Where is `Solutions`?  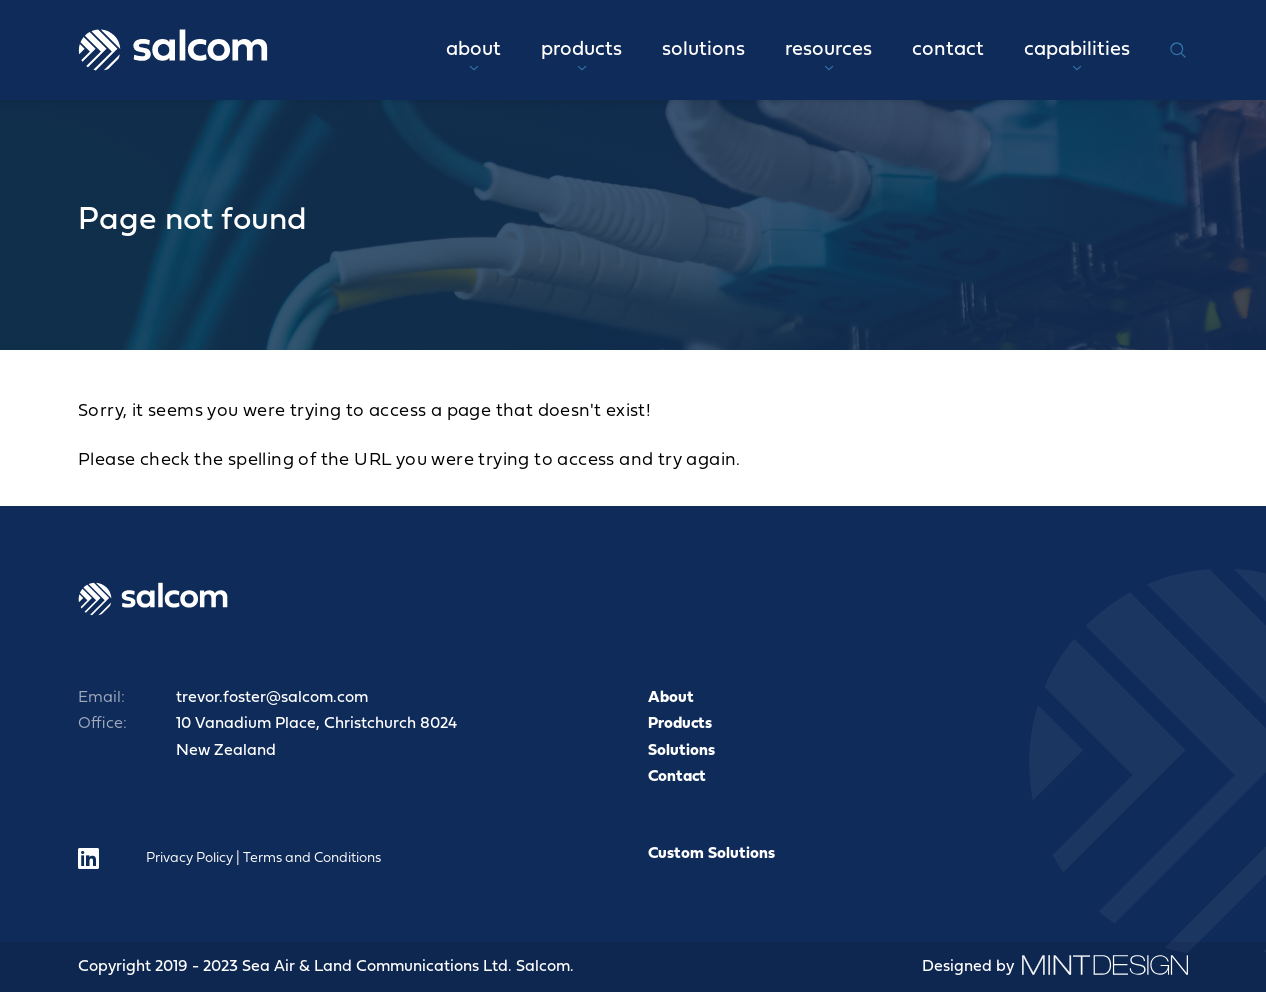
Solutions is located at coordinates (703, 50).